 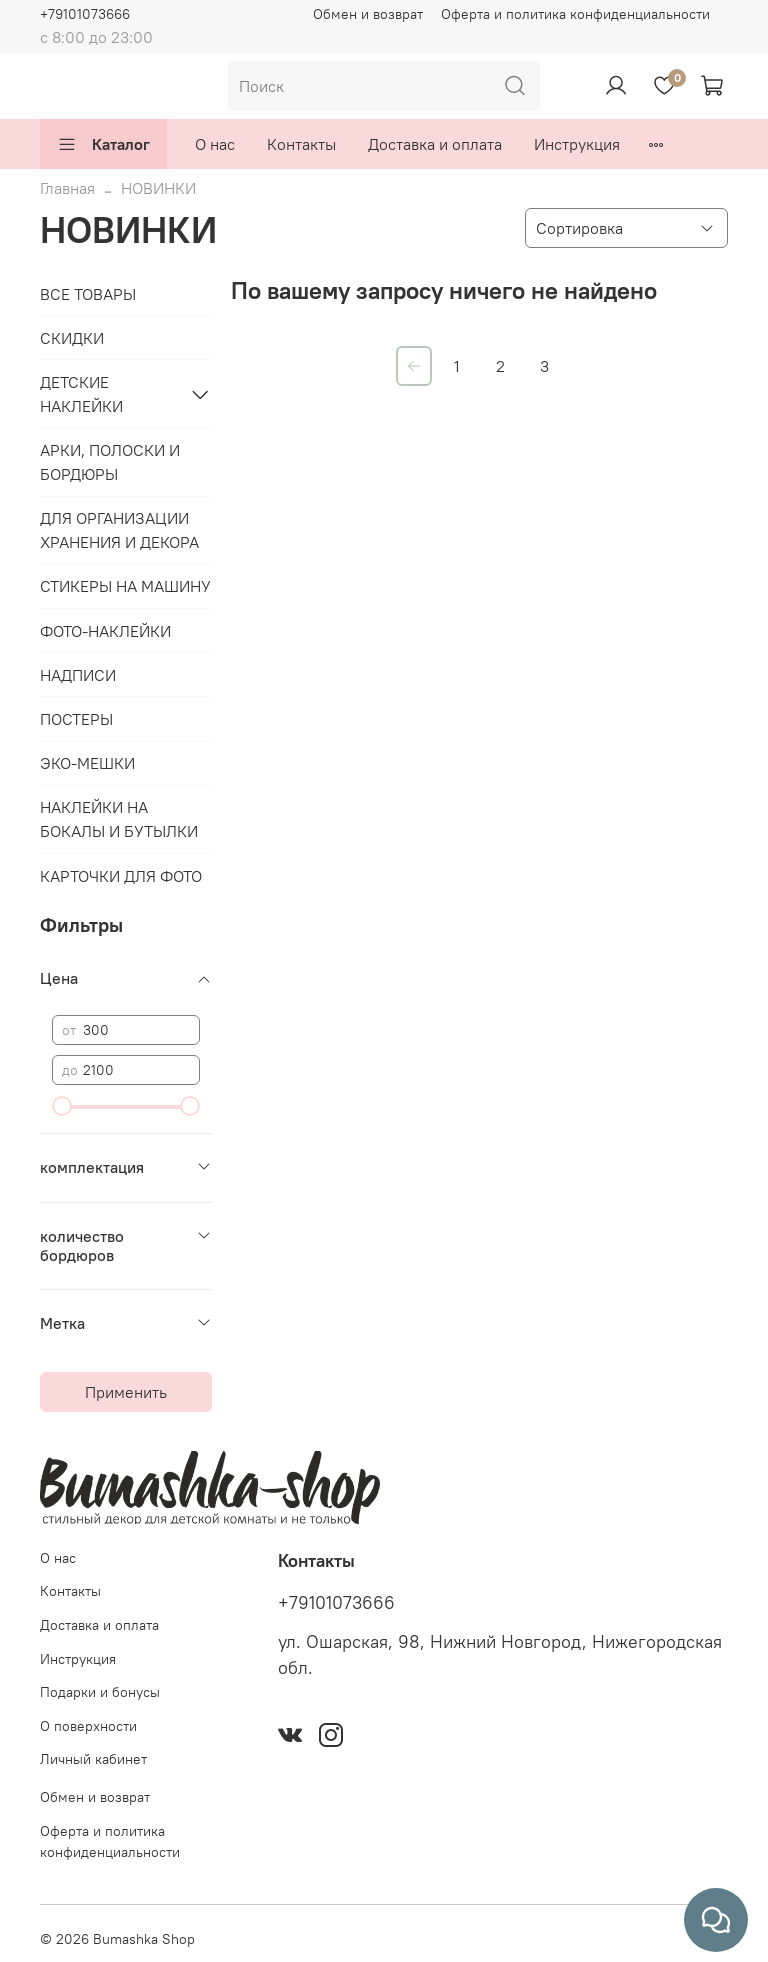 What do you see at coordinates (85, 14) in the screenshot?
I see `+79101073666` at bounding box center [85, 14].